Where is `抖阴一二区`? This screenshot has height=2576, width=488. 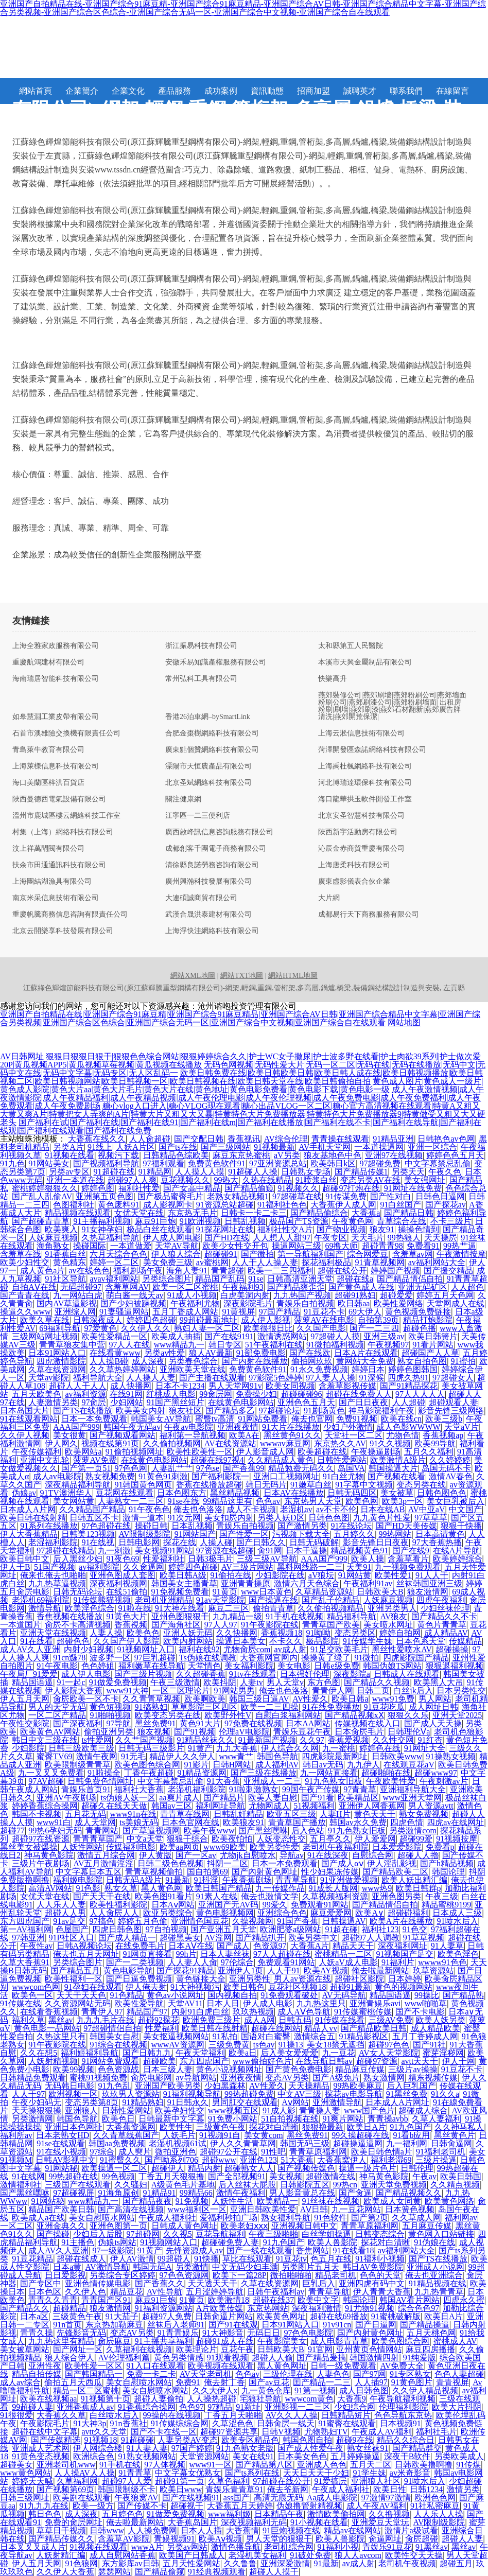 抖阴一二区 is located at coordinates (227, 1863).